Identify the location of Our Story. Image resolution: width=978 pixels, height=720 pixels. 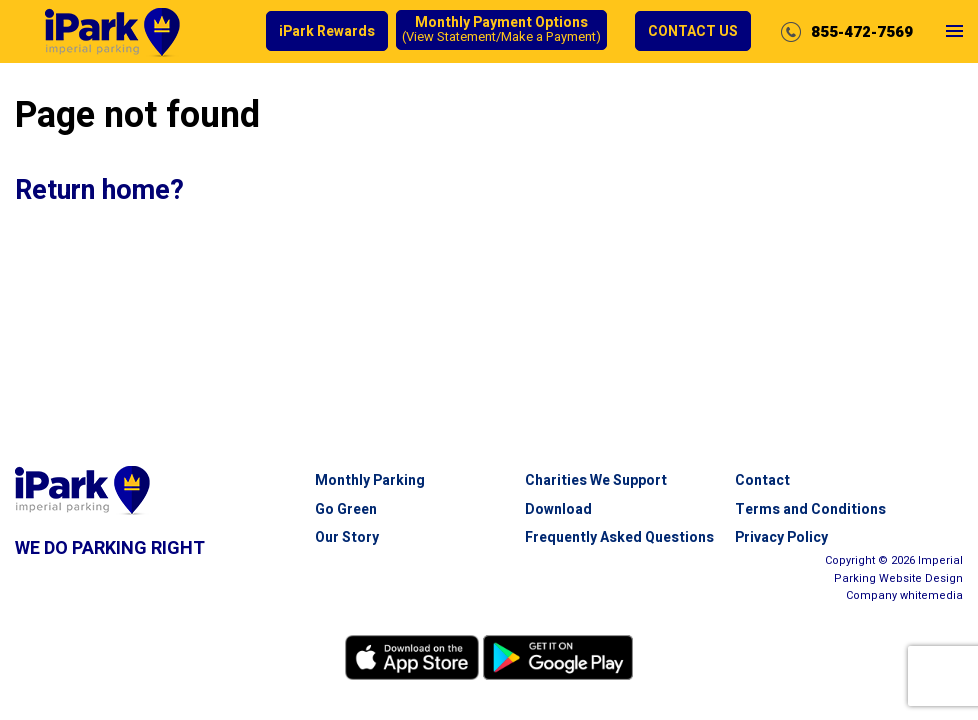
(347, 537).